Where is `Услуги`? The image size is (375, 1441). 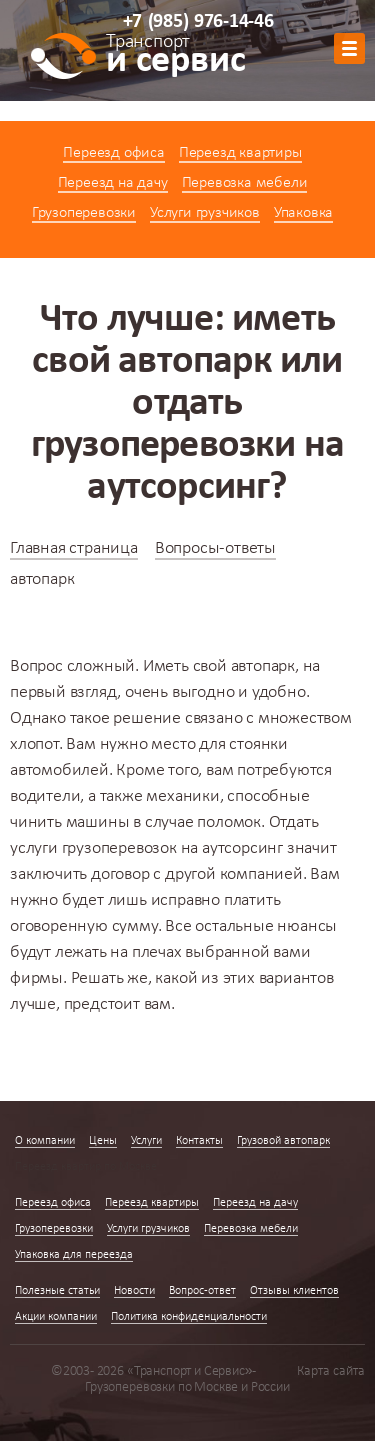
Услуги is located at coordinates (146, 1141).